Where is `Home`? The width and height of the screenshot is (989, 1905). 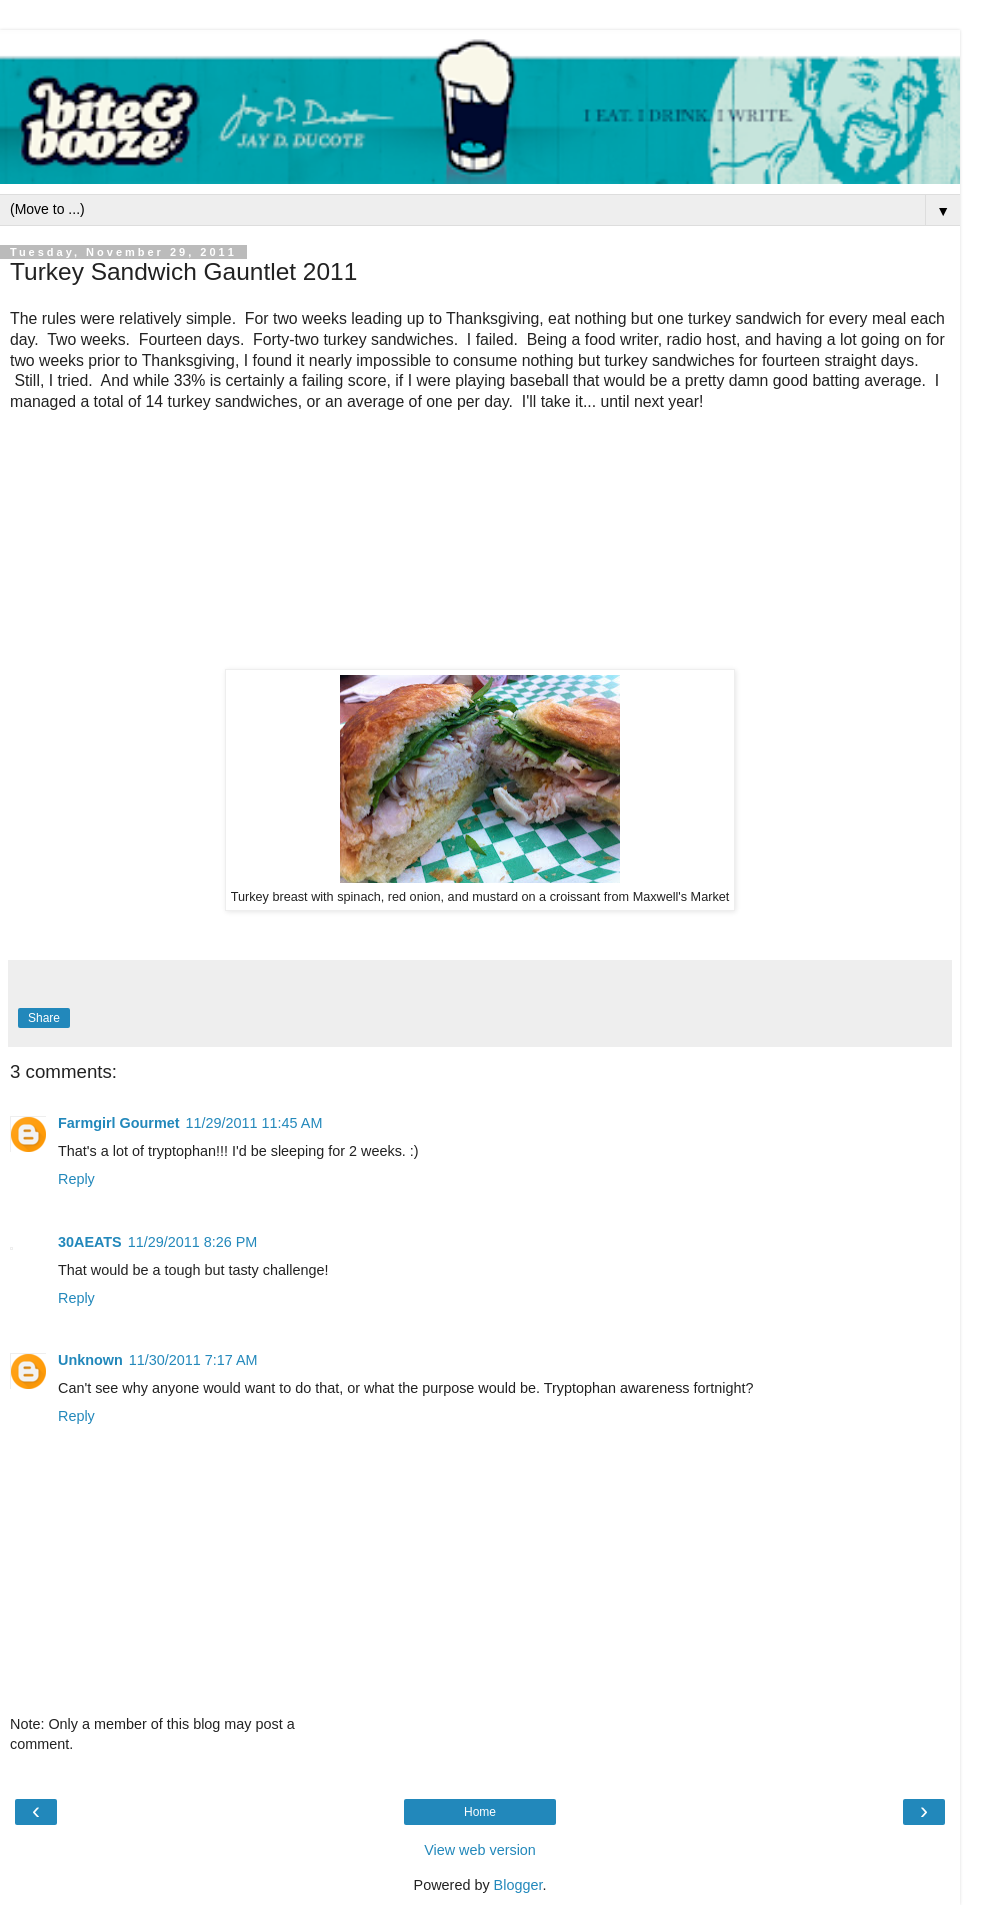
Home is located at coordinates (480, 1812).